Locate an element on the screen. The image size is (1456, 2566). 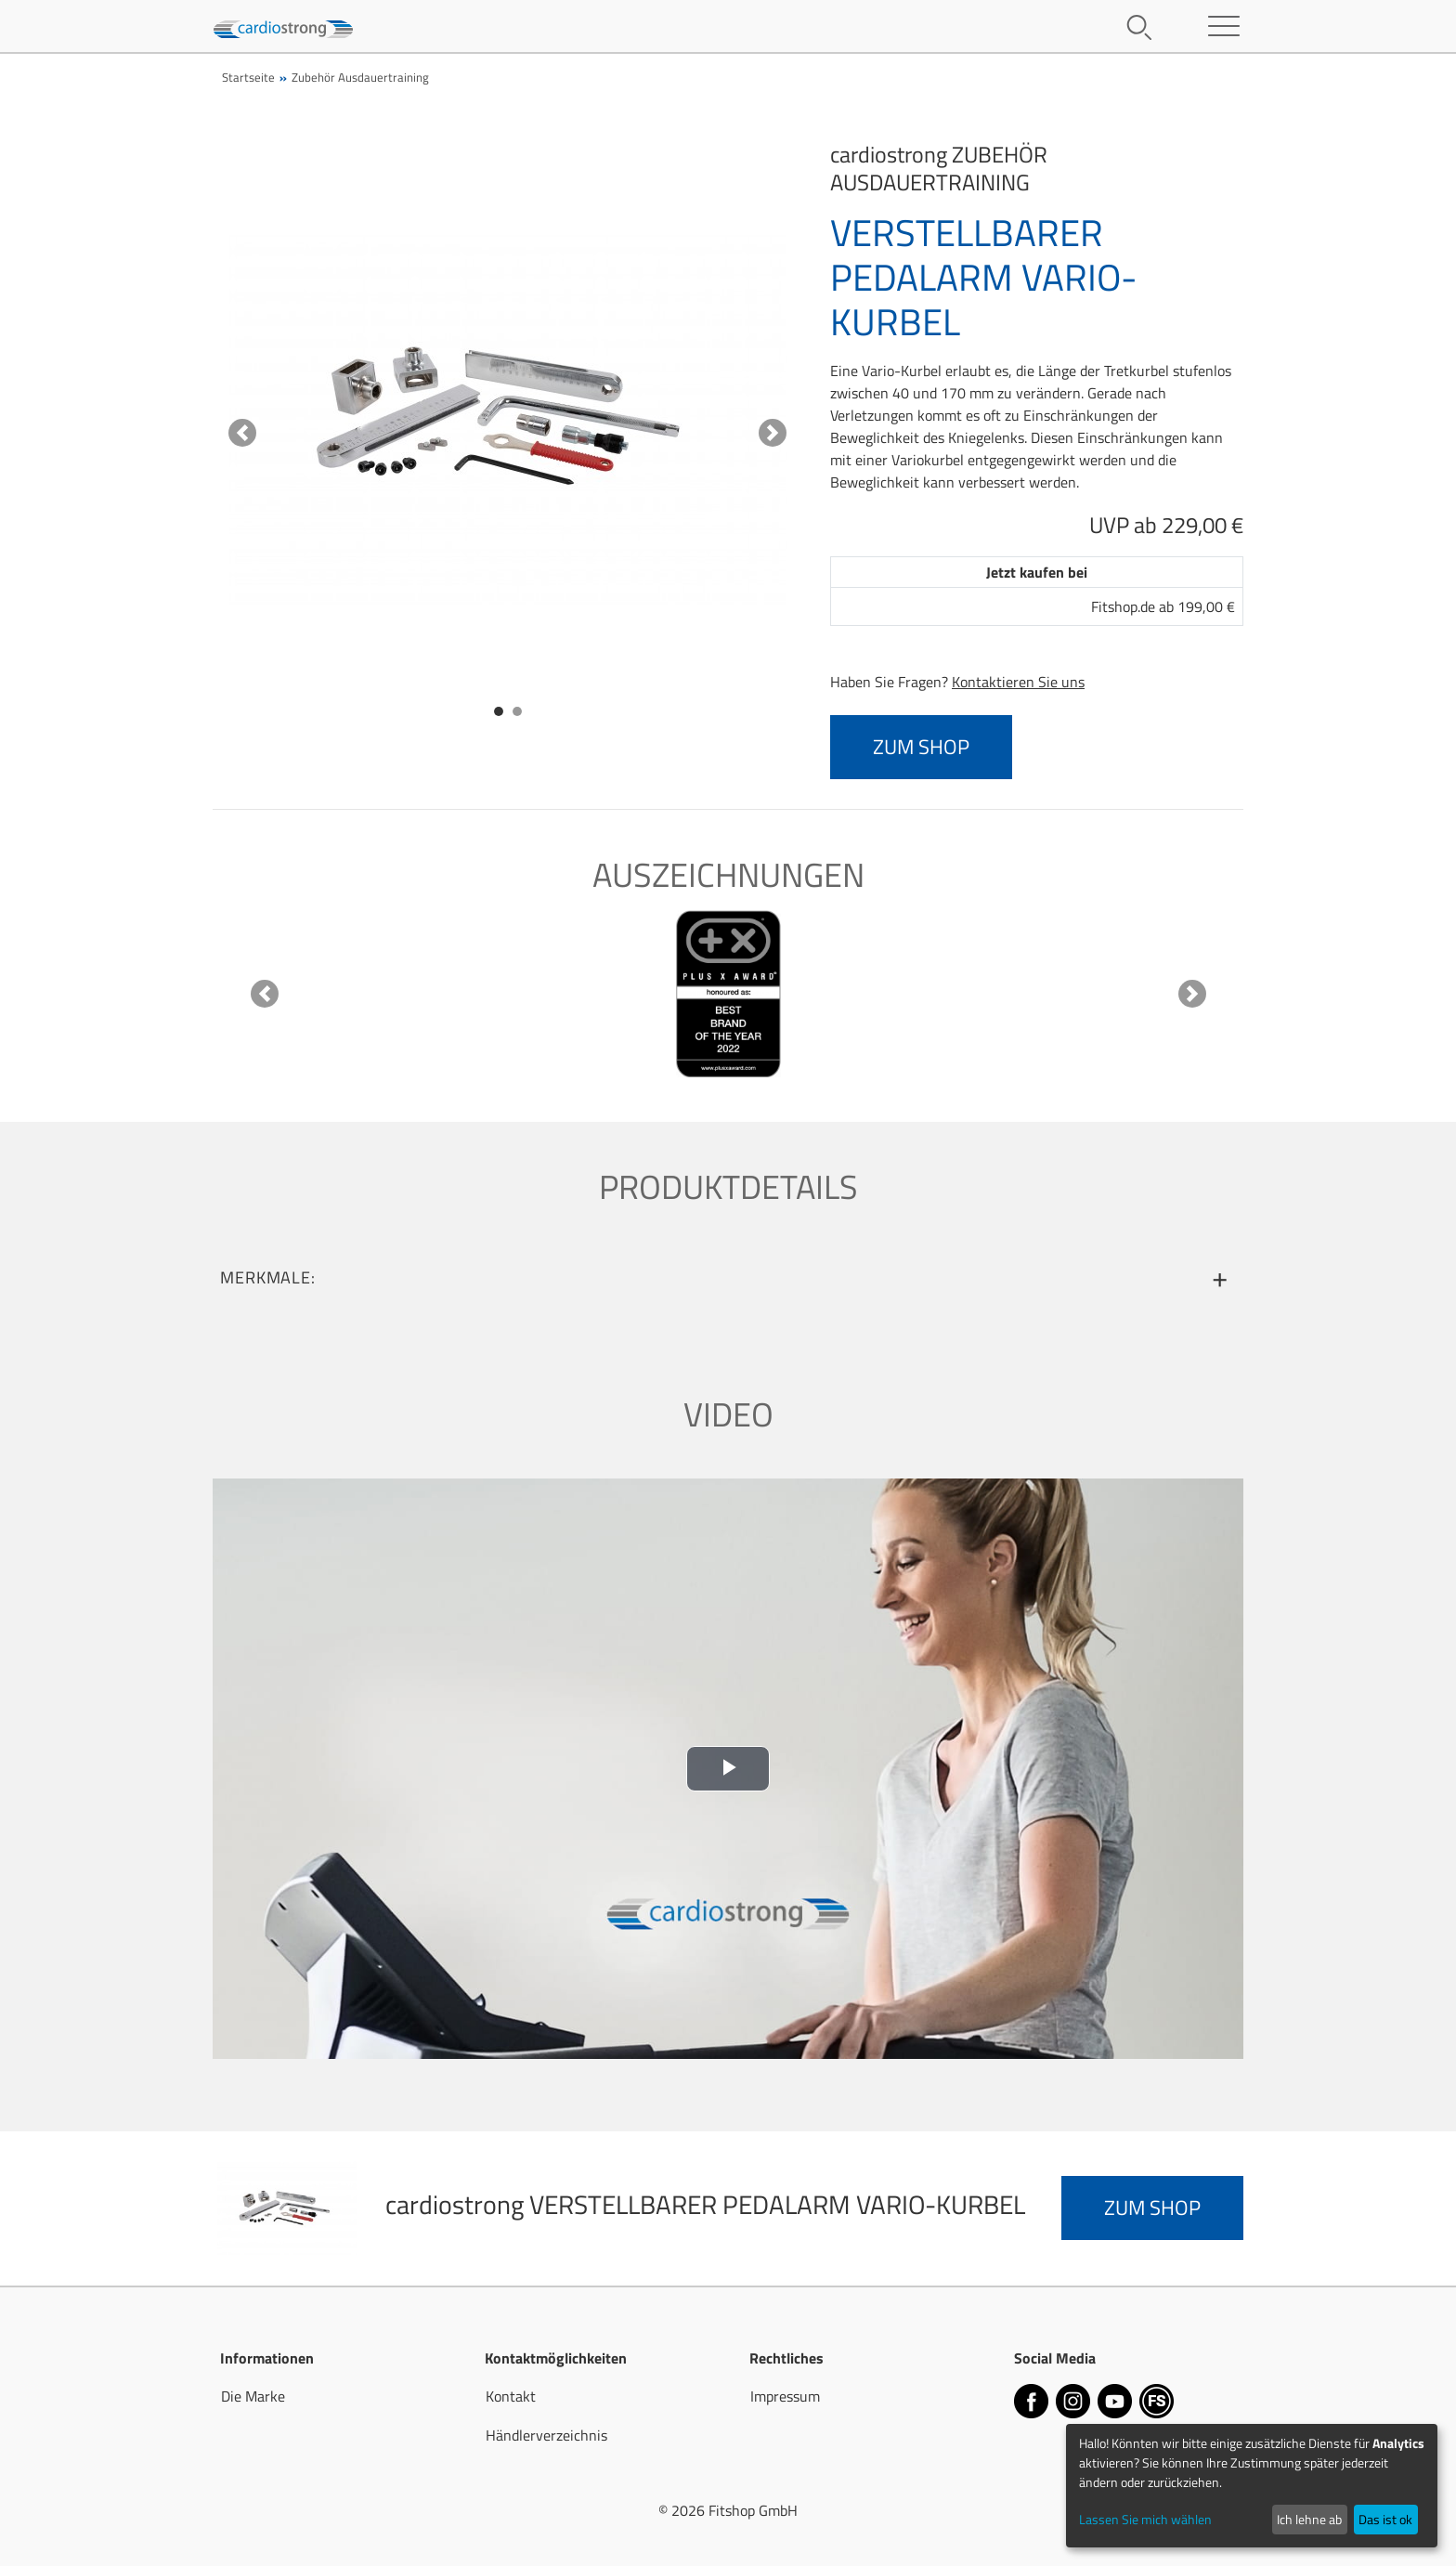
Das ist ok is located at coordinates (1385, 2519).